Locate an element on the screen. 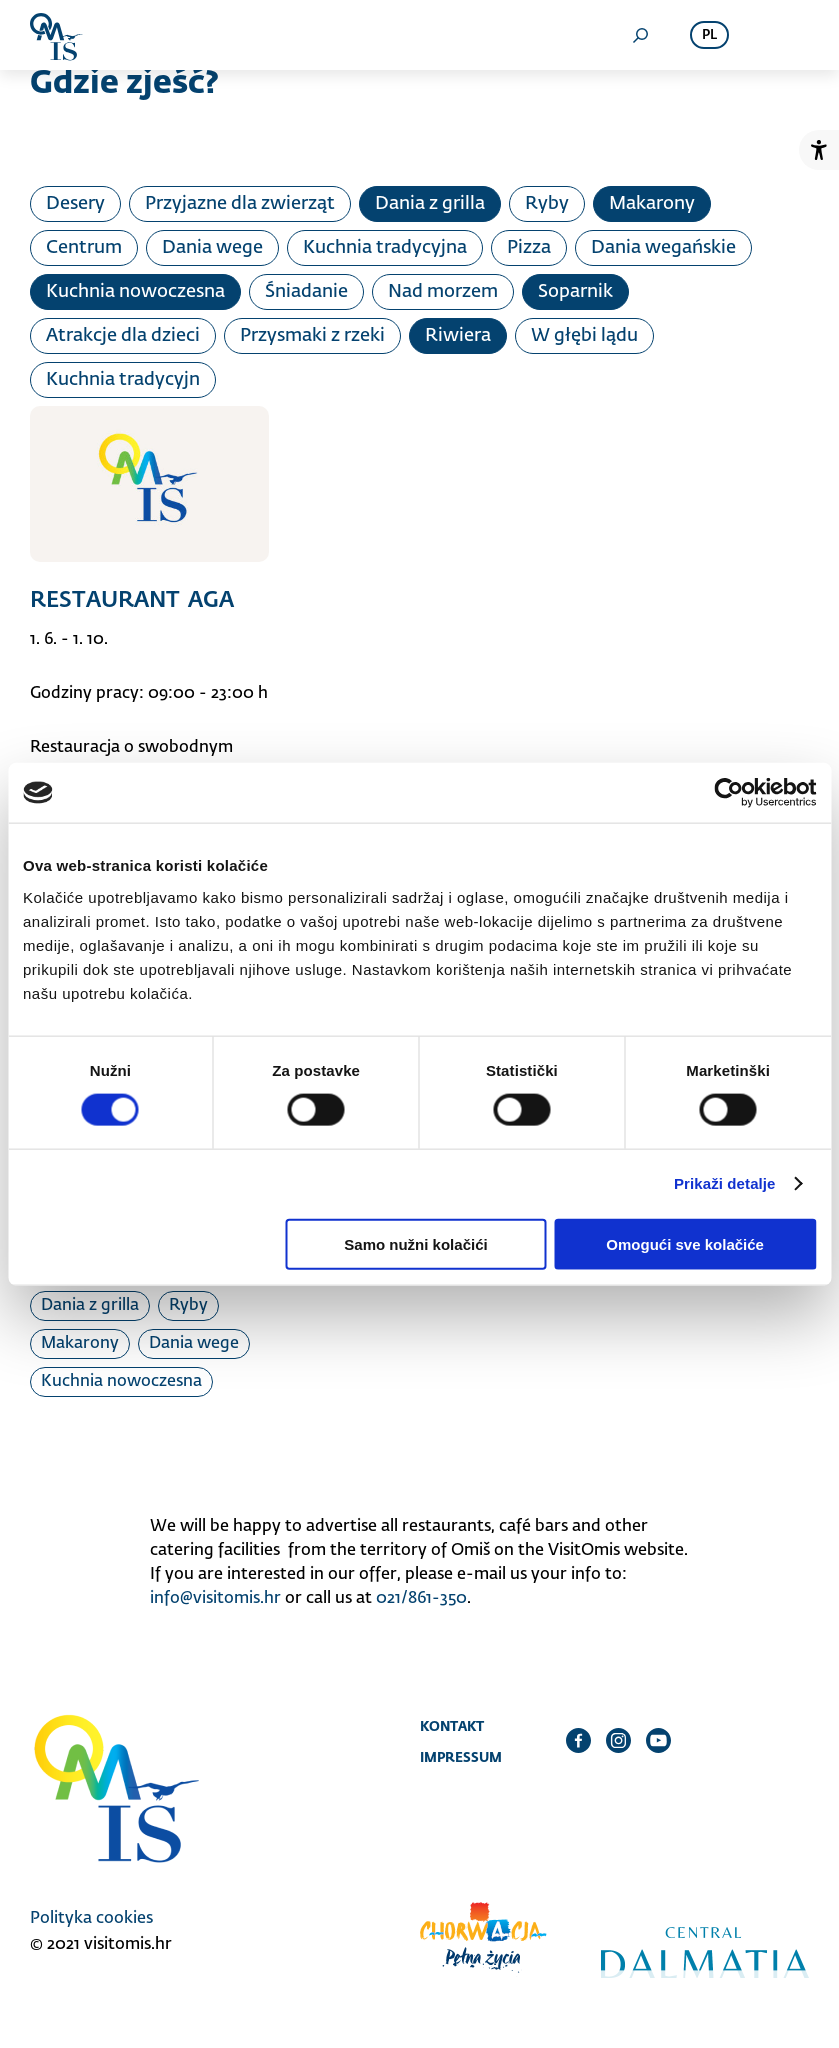  [Cookiebot od Usercentrics - otvara se u novom prozoru] is located at coordinates (728, 793).